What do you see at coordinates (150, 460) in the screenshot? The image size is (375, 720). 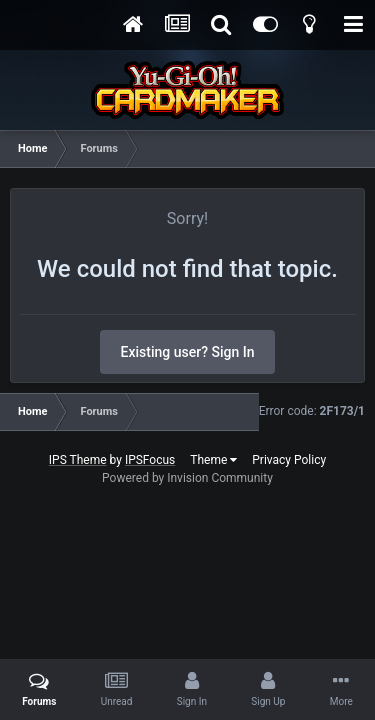 I see `IPSFocus` at bounding box center [150, 460].